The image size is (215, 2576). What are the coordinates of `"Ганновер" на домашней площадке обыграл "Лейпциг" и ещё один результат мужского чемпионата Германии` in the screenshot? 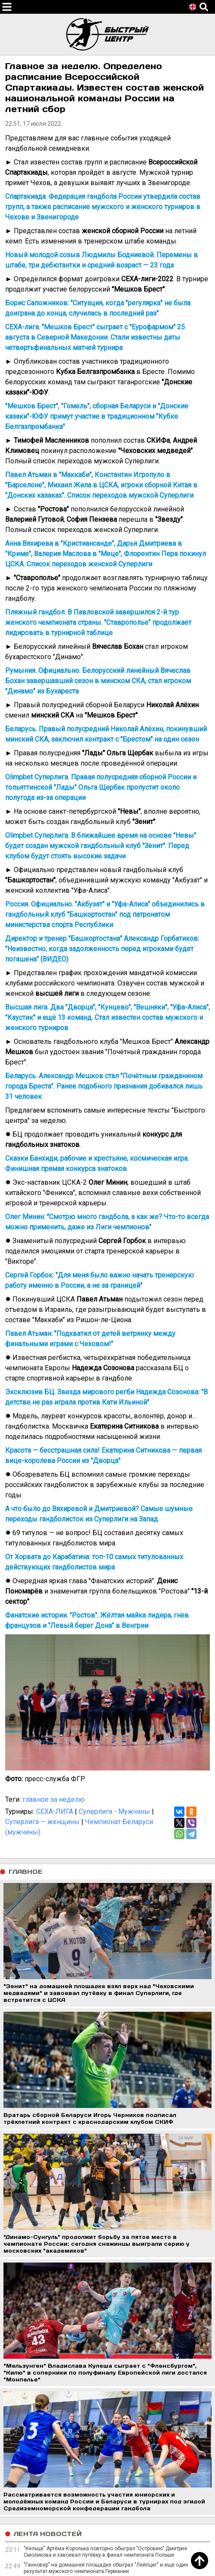 It's located at (106, 2568).